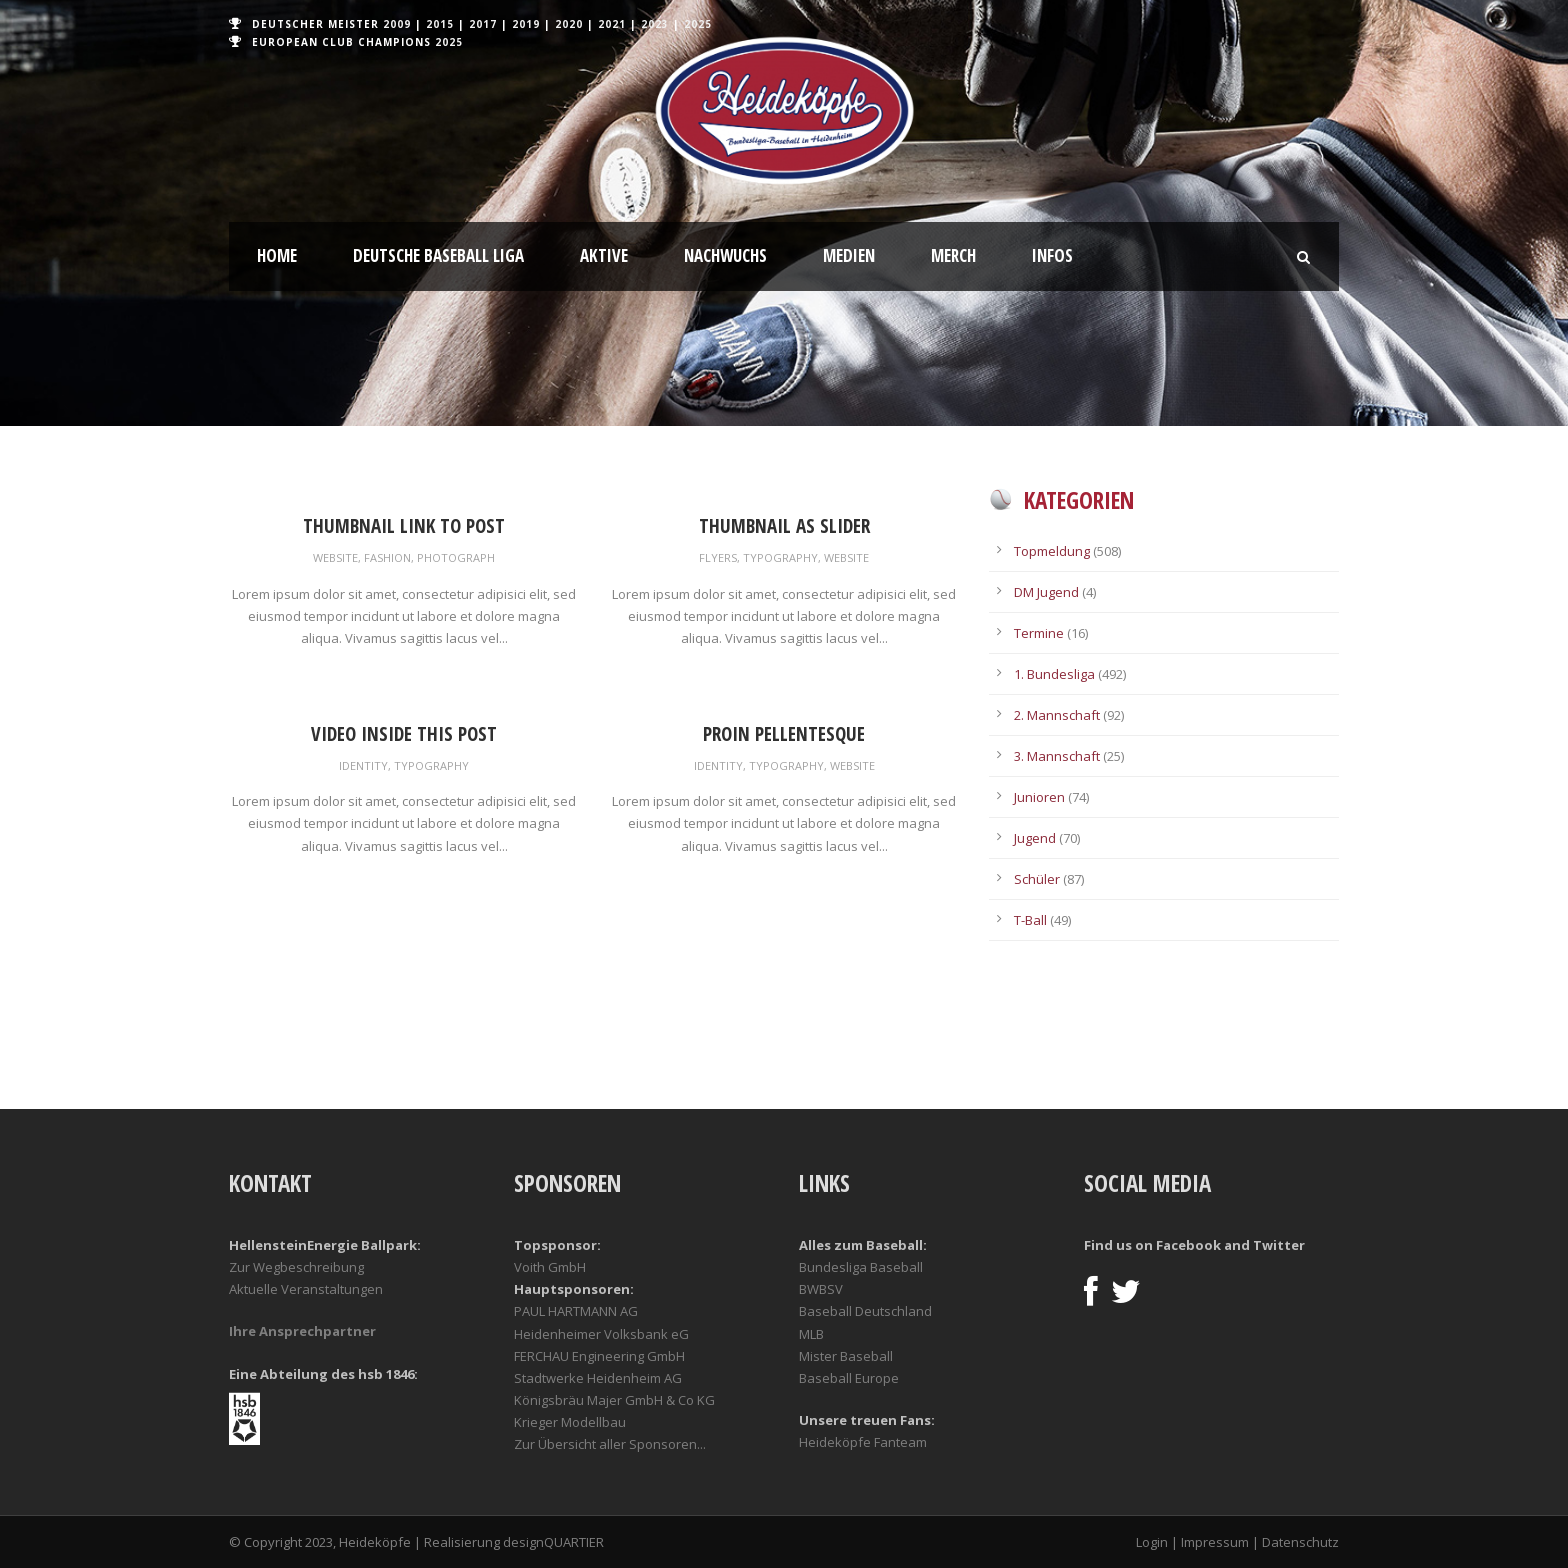  What do you see at coordinates (953, 255) in the screenshot?
I see `Merch` at bounding box center [953, 255].